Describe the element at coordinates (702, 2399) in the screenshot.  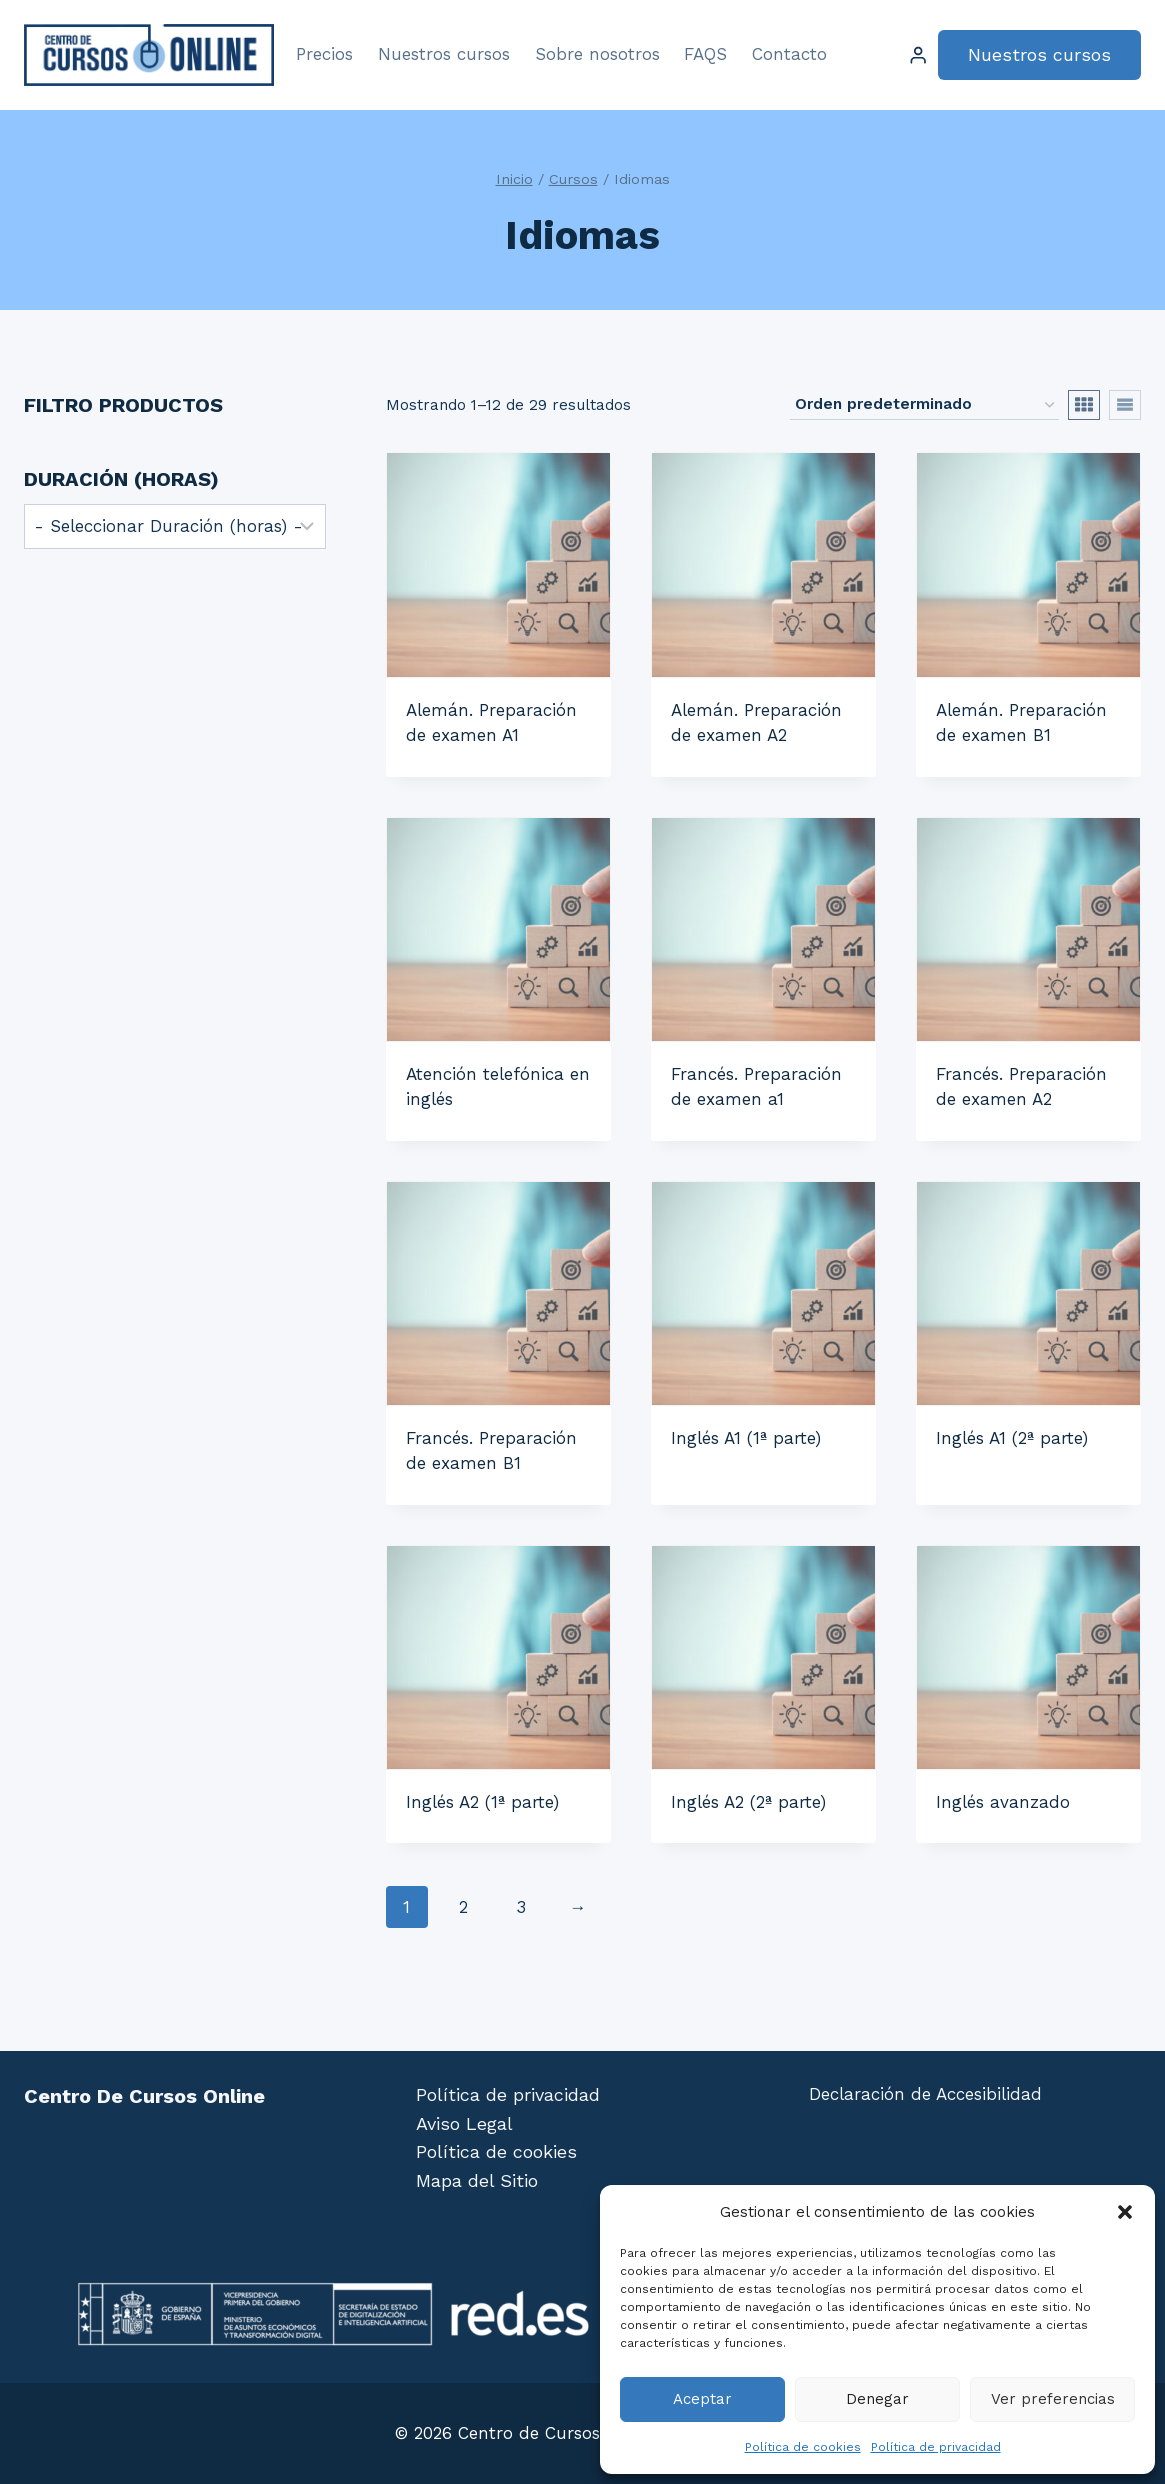
I see `Aceptar` at that location.